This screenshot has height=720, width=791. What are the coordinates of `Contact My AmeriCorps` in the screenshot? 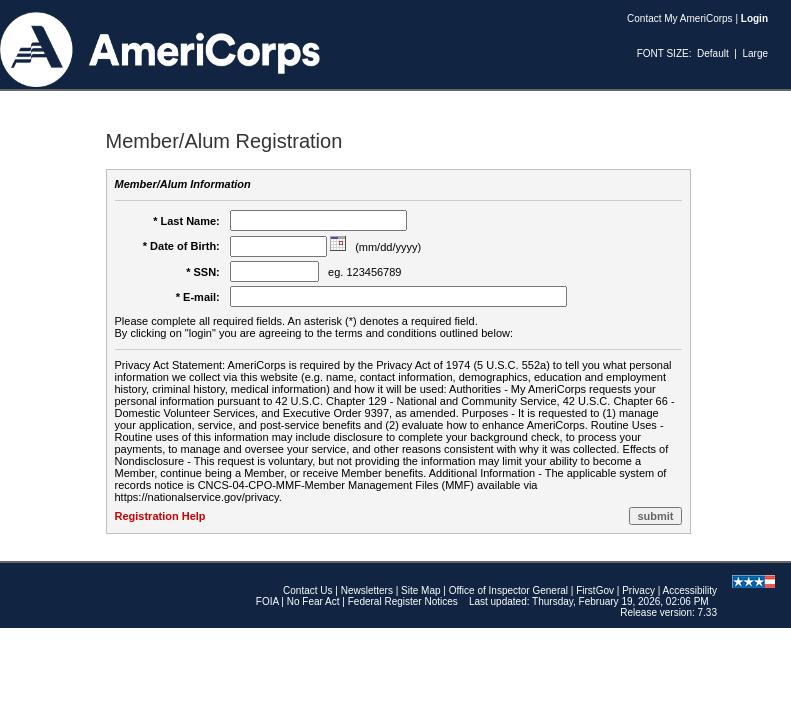 It's located at (680, 18).